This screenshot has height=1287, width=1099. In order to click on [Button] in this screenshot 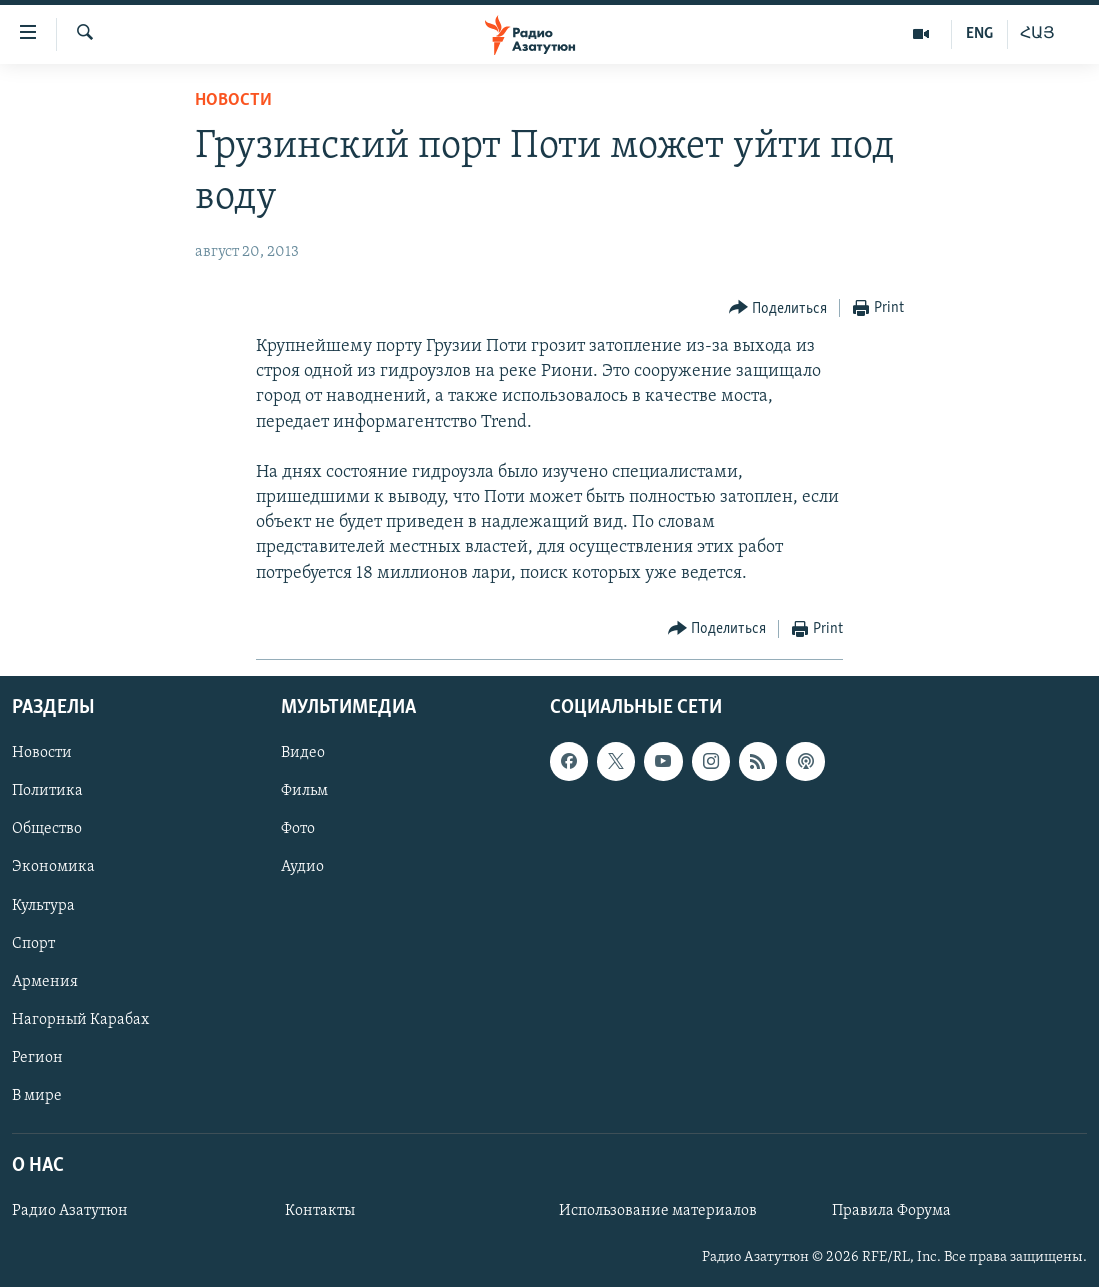, I will do `click(778, 308)`.